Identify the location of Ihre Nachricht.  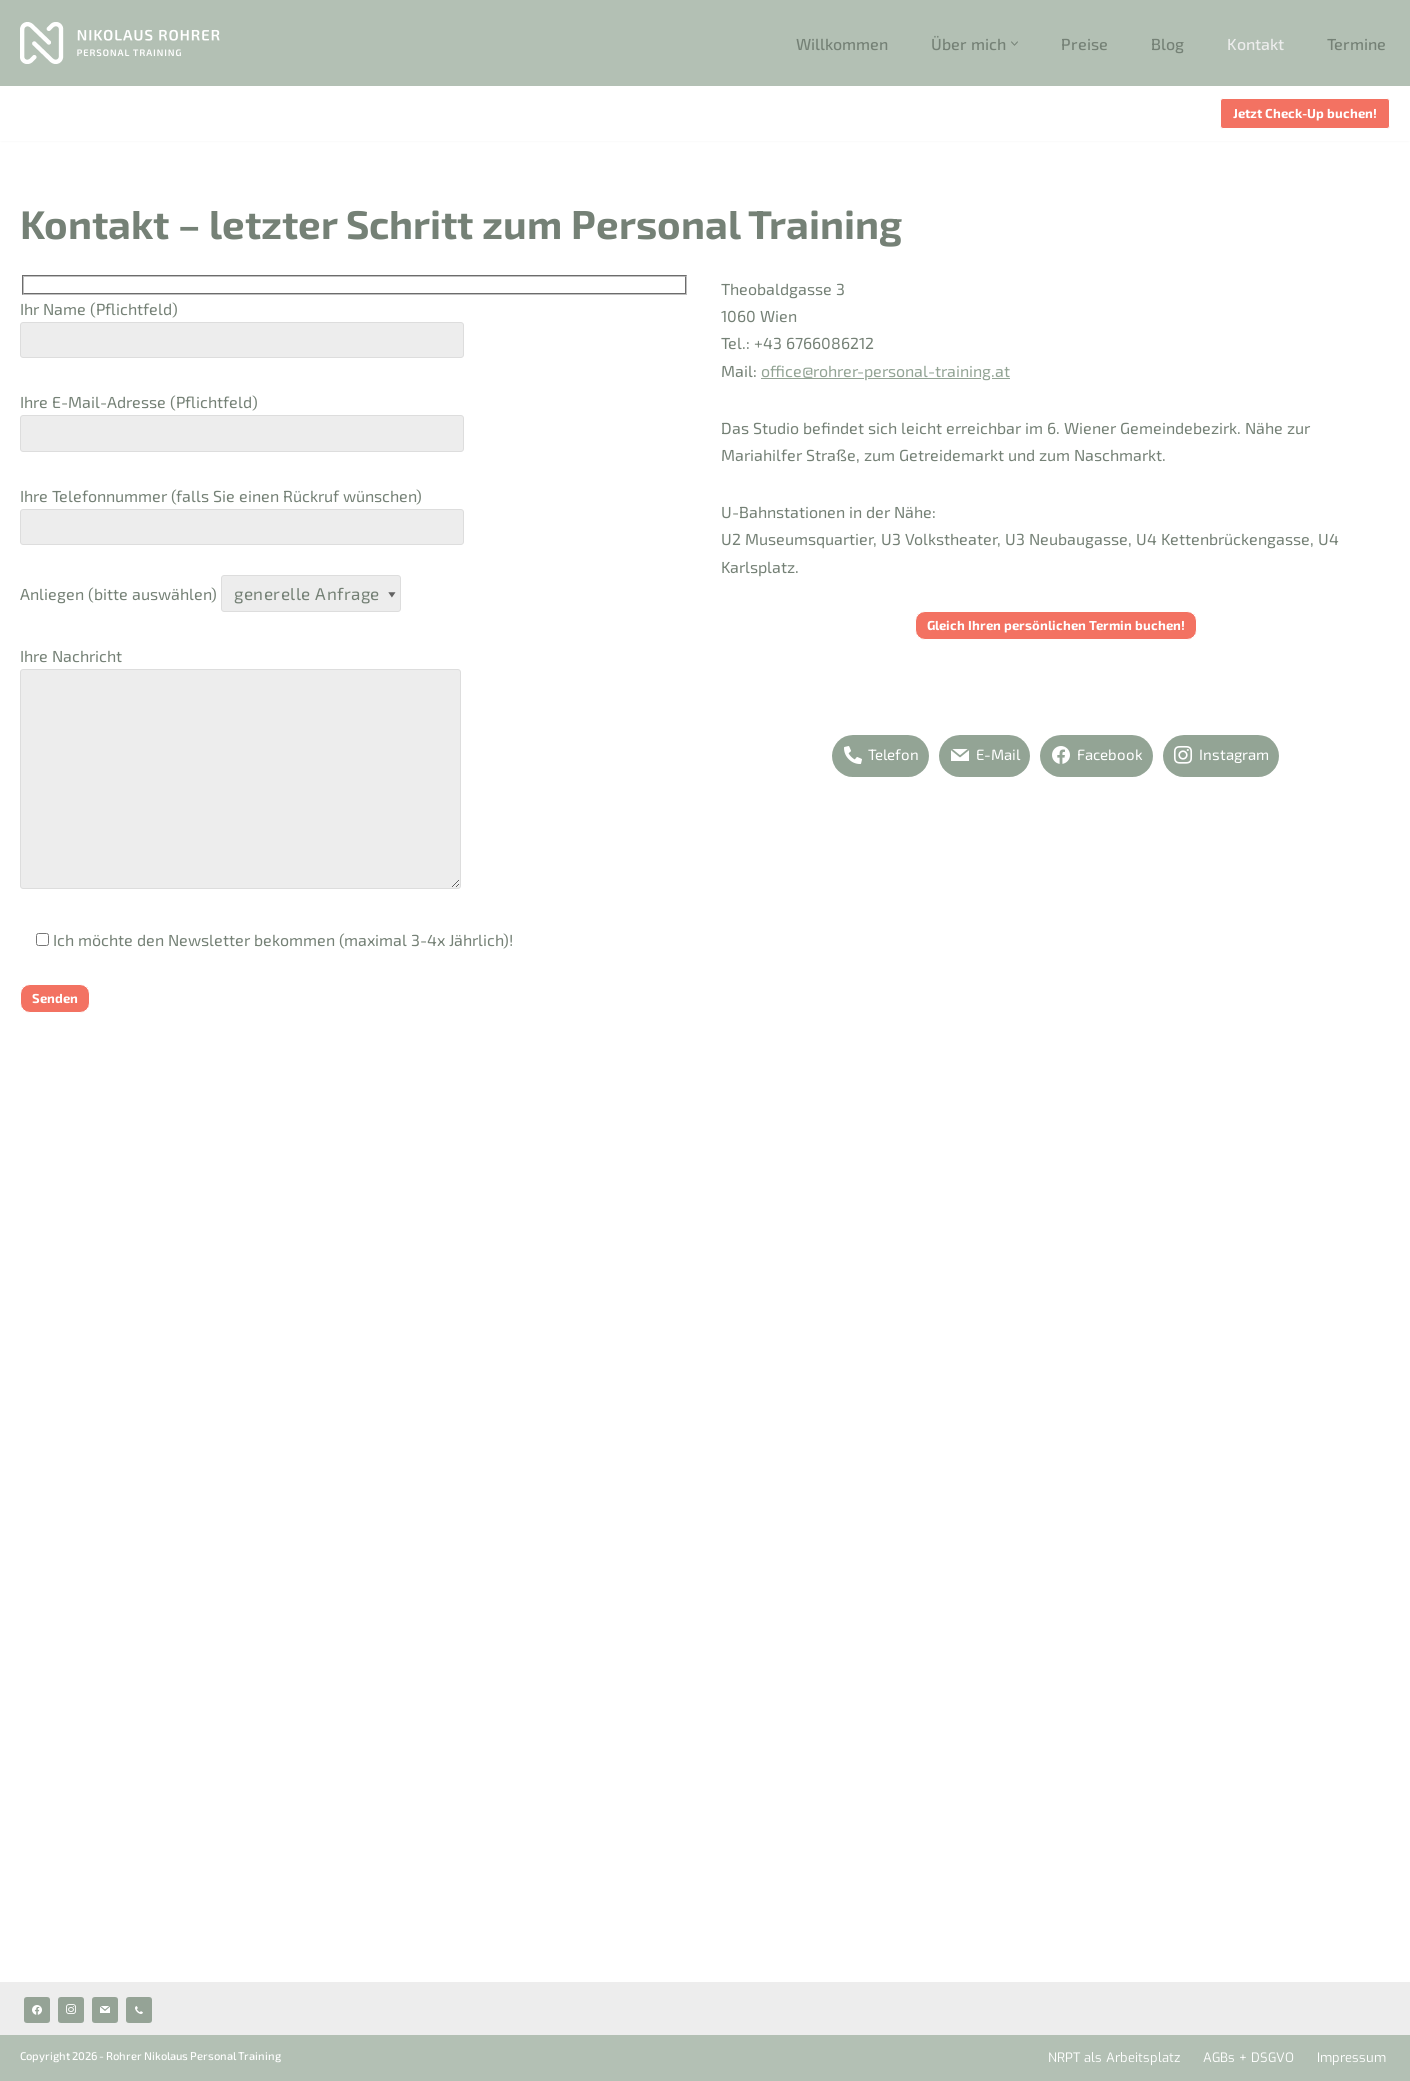
(240, 769).